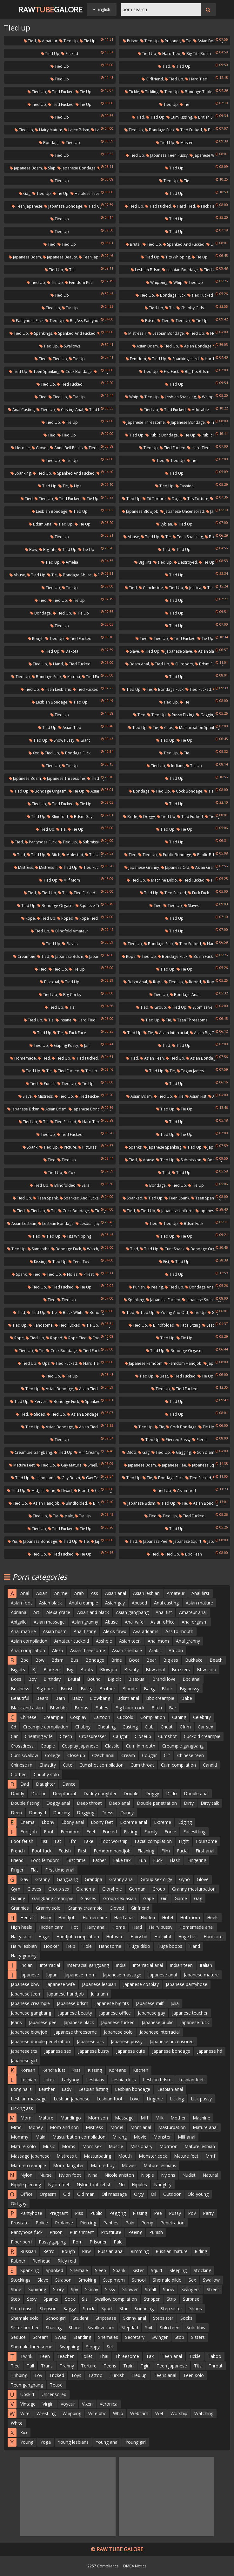 The width and height of the screenshot is (234, 2576). I want to click on Standing, so click(82, 2337).